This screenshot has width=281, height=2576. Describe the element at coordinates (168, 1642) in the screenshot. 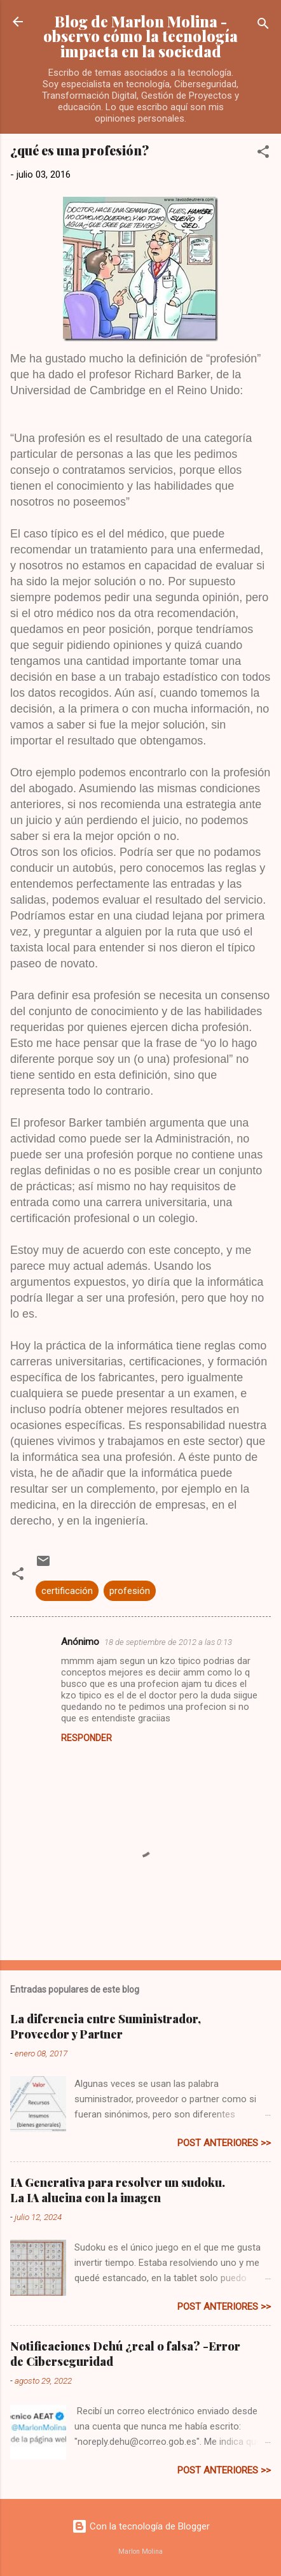

I see `18 de septiembre de 2012 a las 0:13` at that location.